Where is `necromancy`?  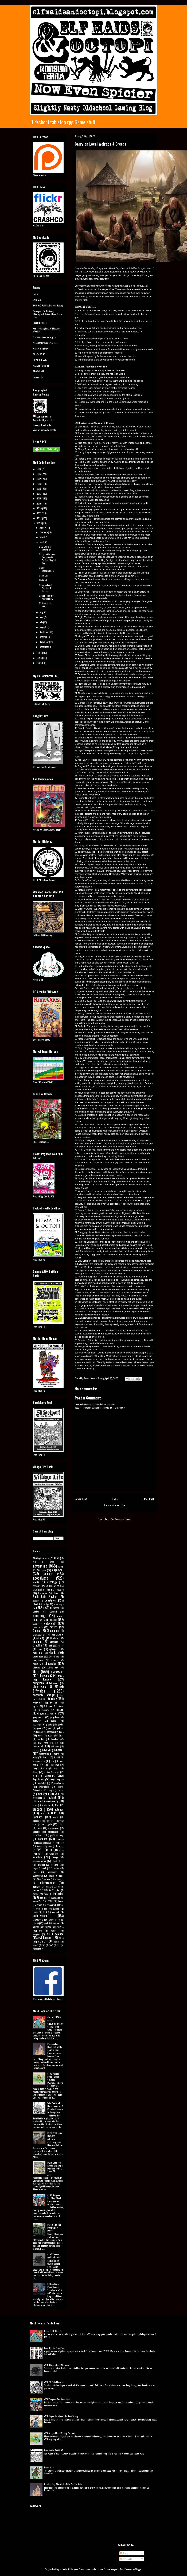 necromancy is located at coordinates (51, 1801).